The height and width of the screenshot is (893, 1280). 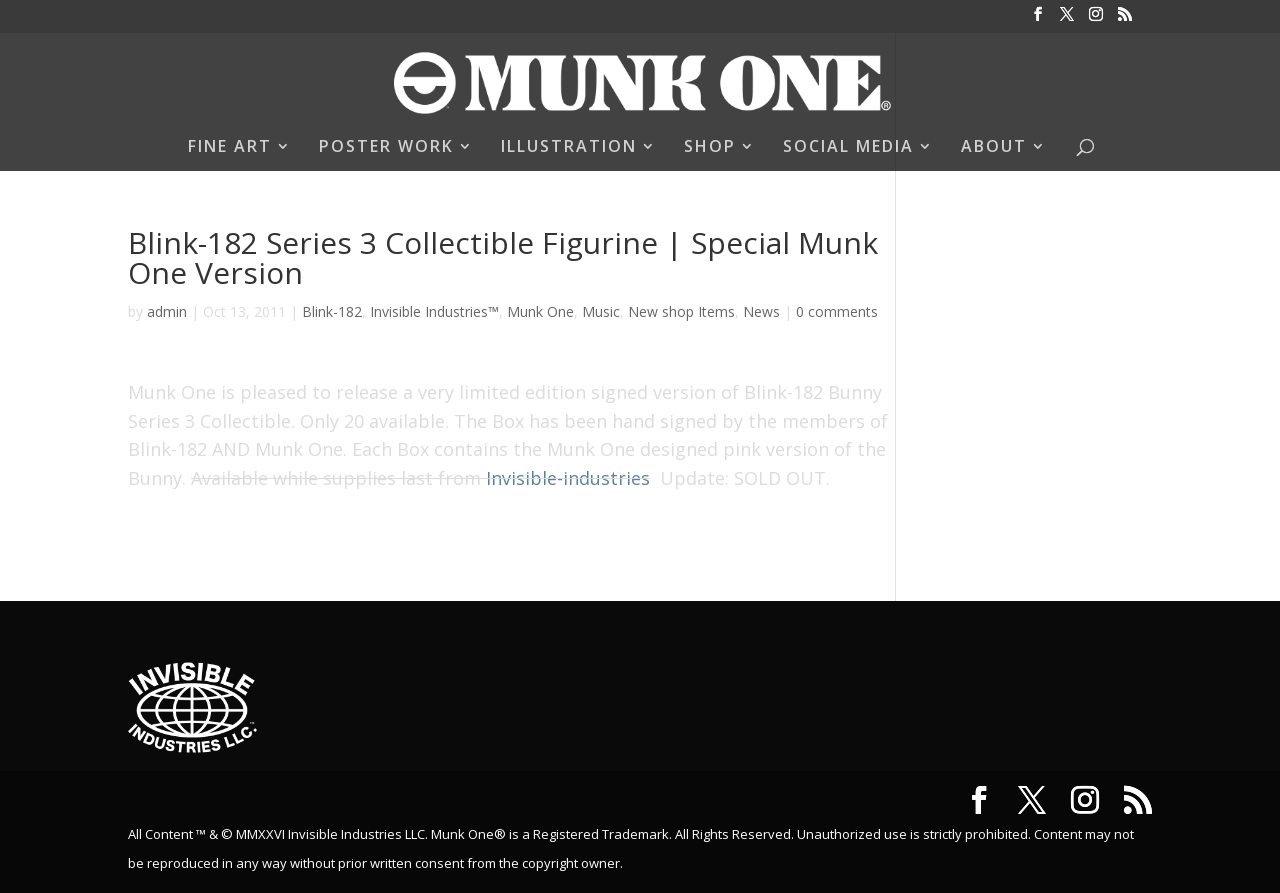 I want to click on Music, so click(x=601, y=311).